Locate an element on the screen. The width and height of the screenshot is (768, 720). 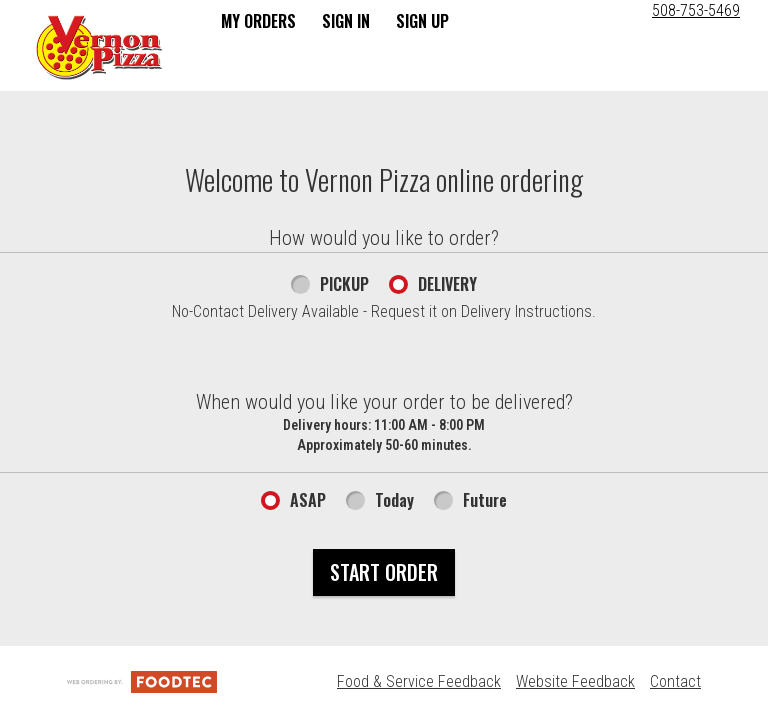
[button] is located at coordinates (99, 47).